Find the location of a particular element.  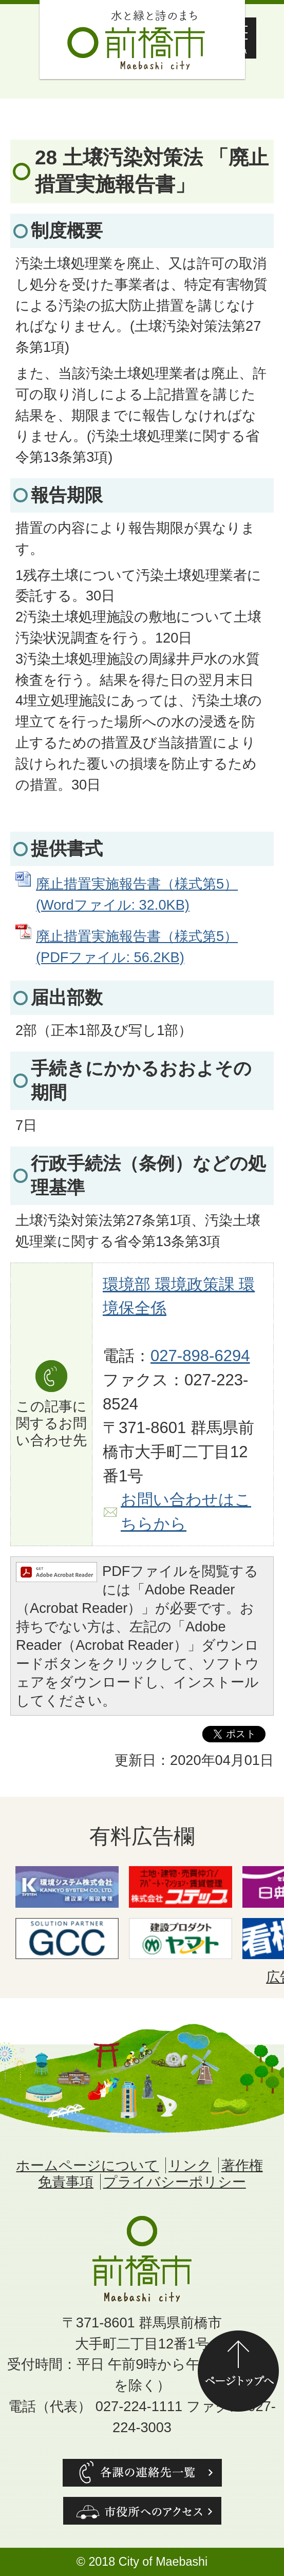

お問い合わせはこちらから is located at coordinates (186, 1512).